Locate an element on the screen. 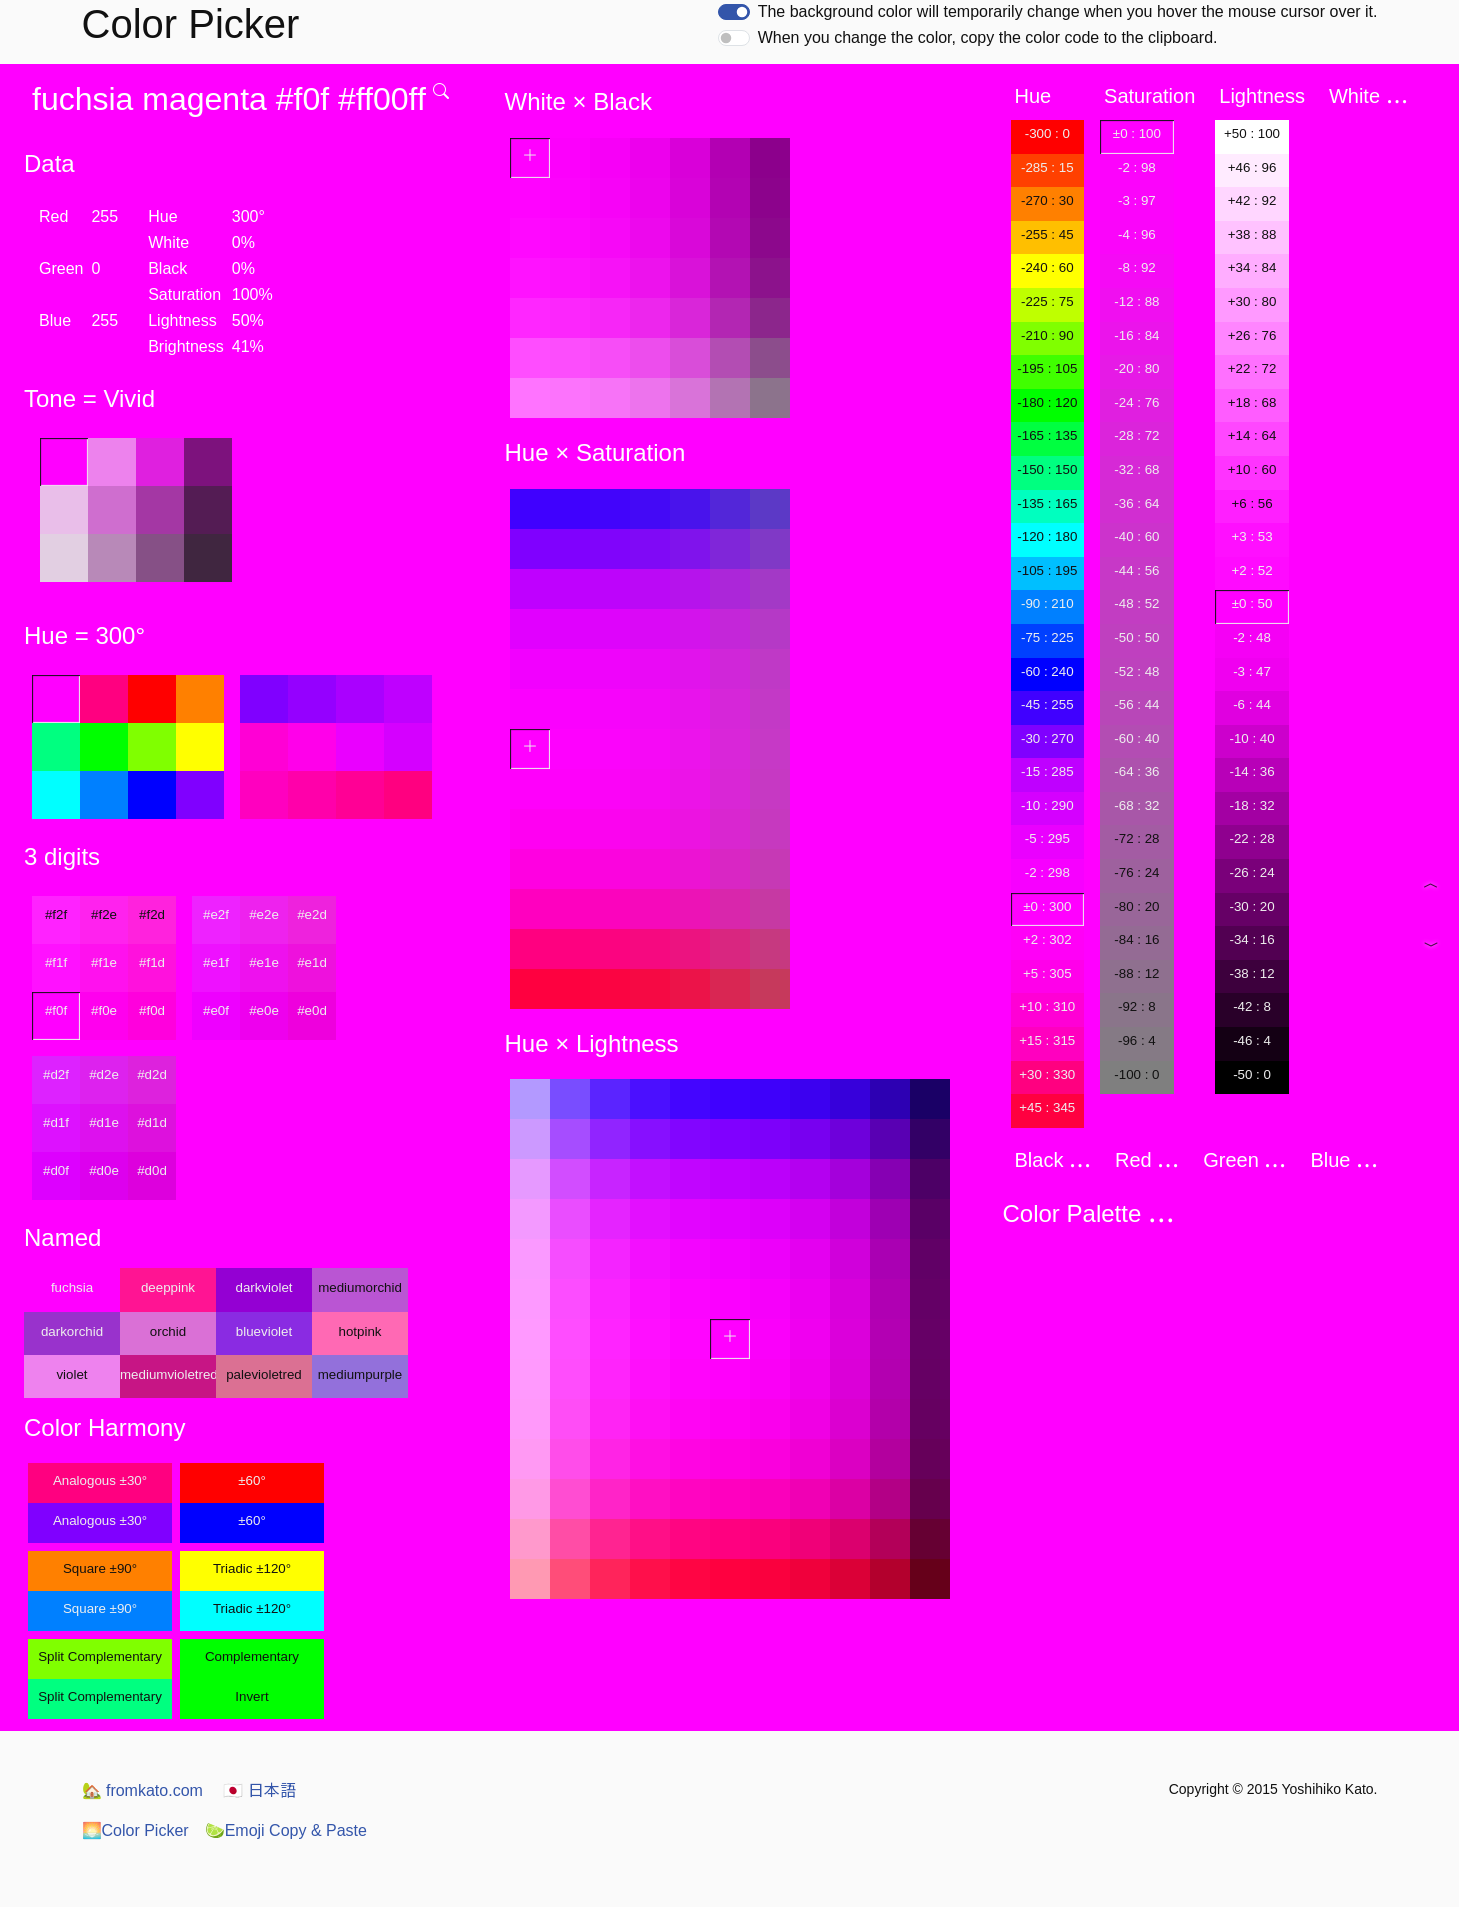 The height and width of the screenshot is (1907, 1459). -150 : 150 is located at coordinates (1047, 469).